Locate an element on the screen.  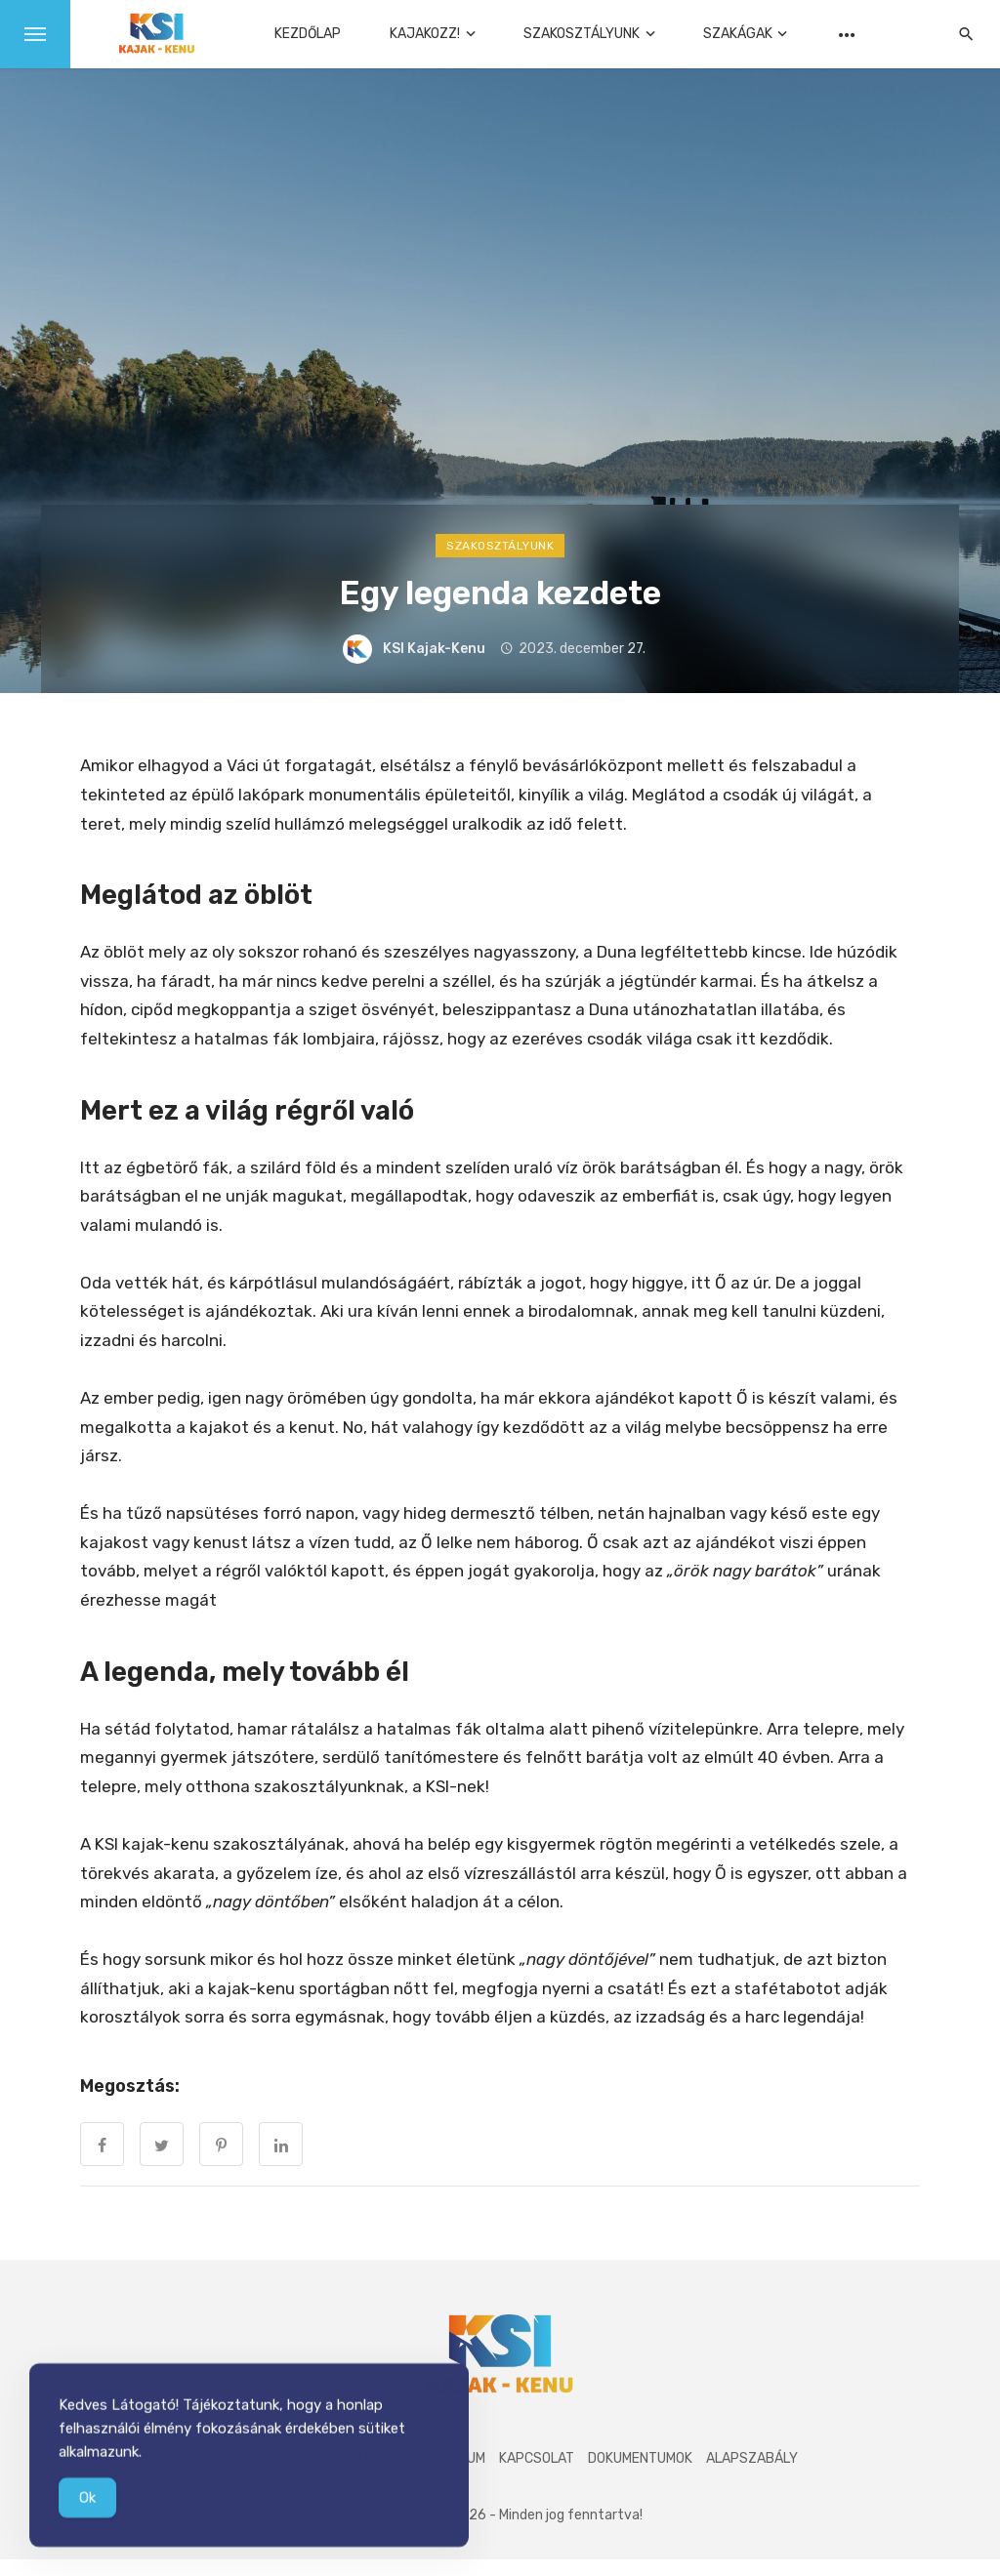
Szakágak is located at coordinates (737, 33).